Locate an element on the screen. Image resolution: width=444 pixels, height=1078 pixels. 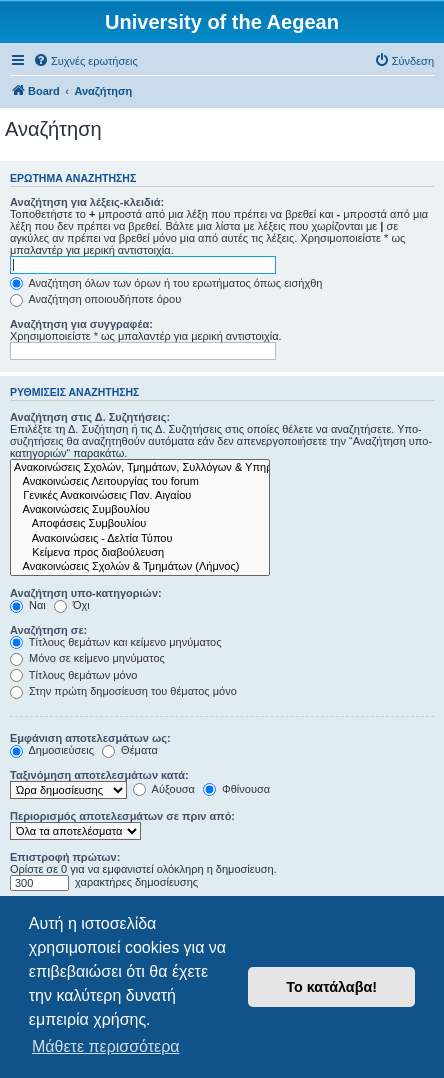
Επιστροφή πρώτων: is located at coordinates (65, 857).